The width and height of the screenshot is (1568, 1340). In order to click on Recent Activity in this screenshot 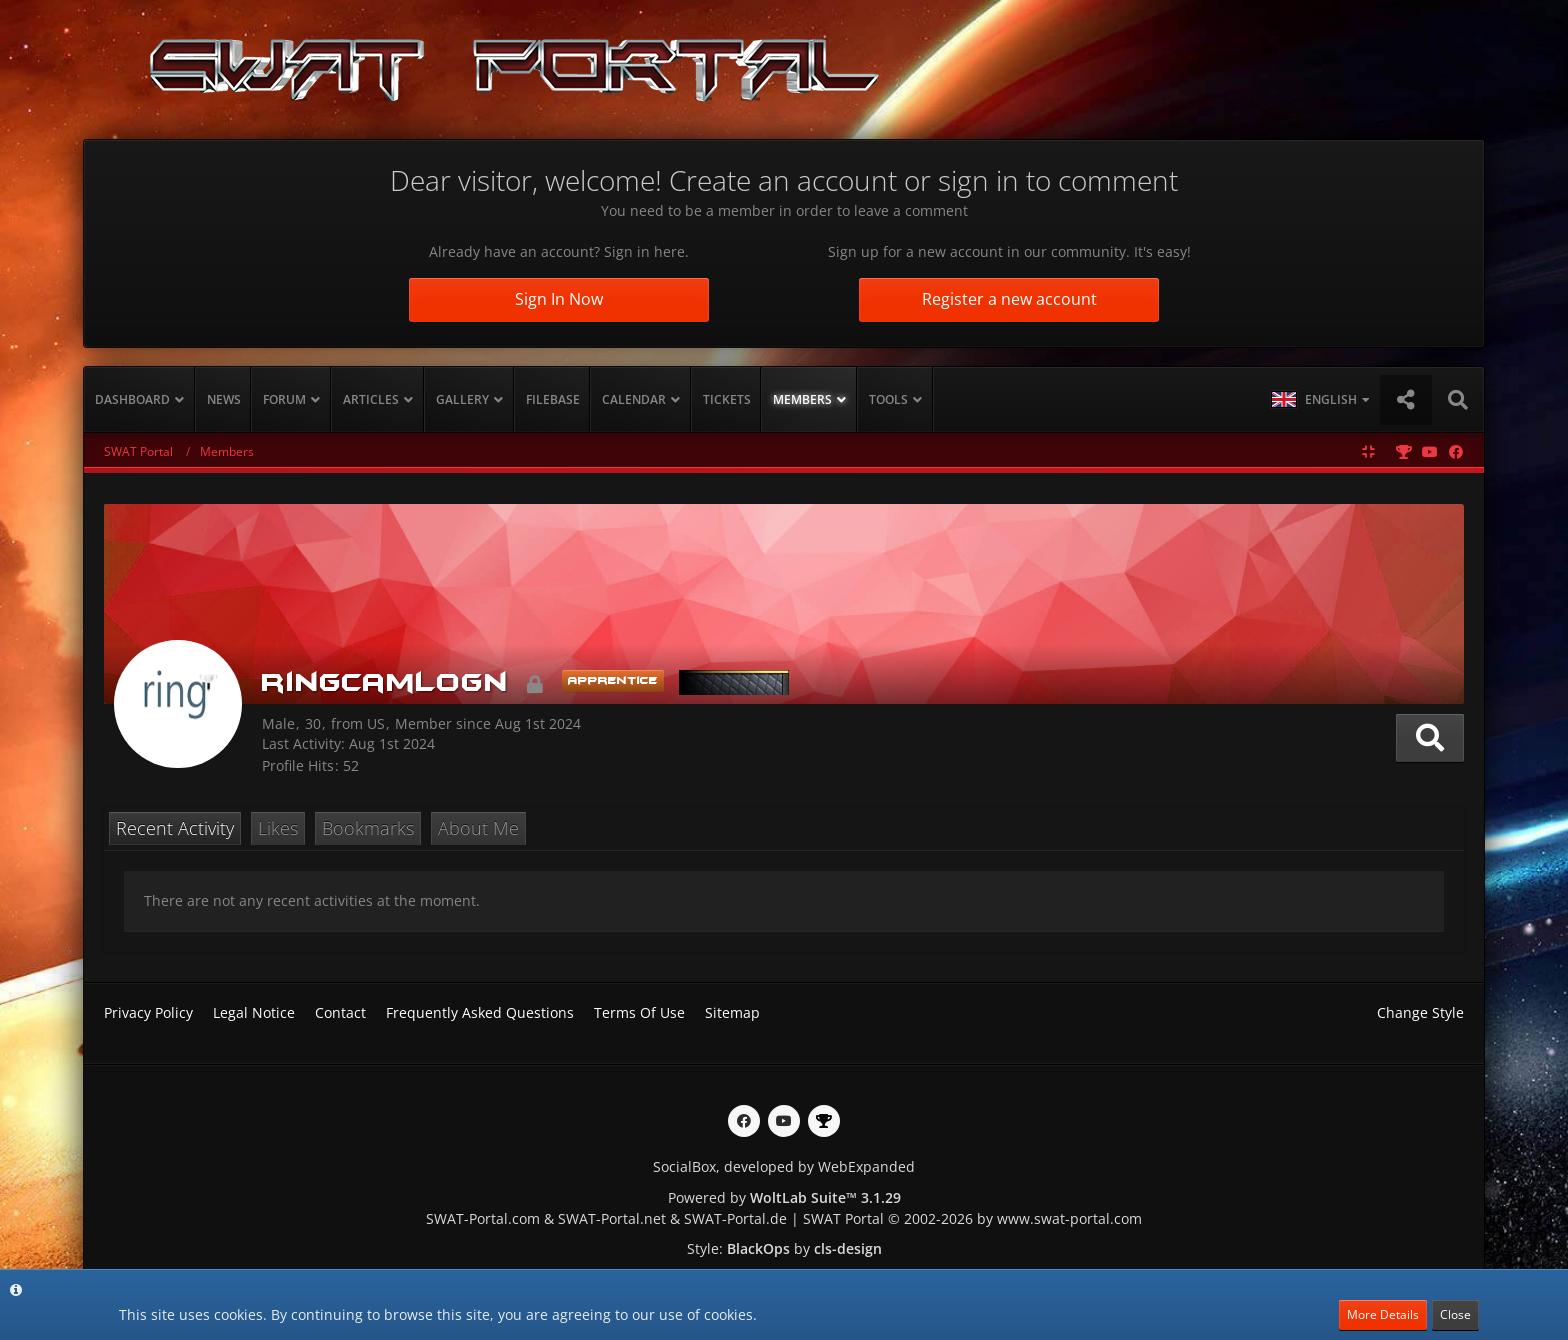, I will do `click(175, 828)`.